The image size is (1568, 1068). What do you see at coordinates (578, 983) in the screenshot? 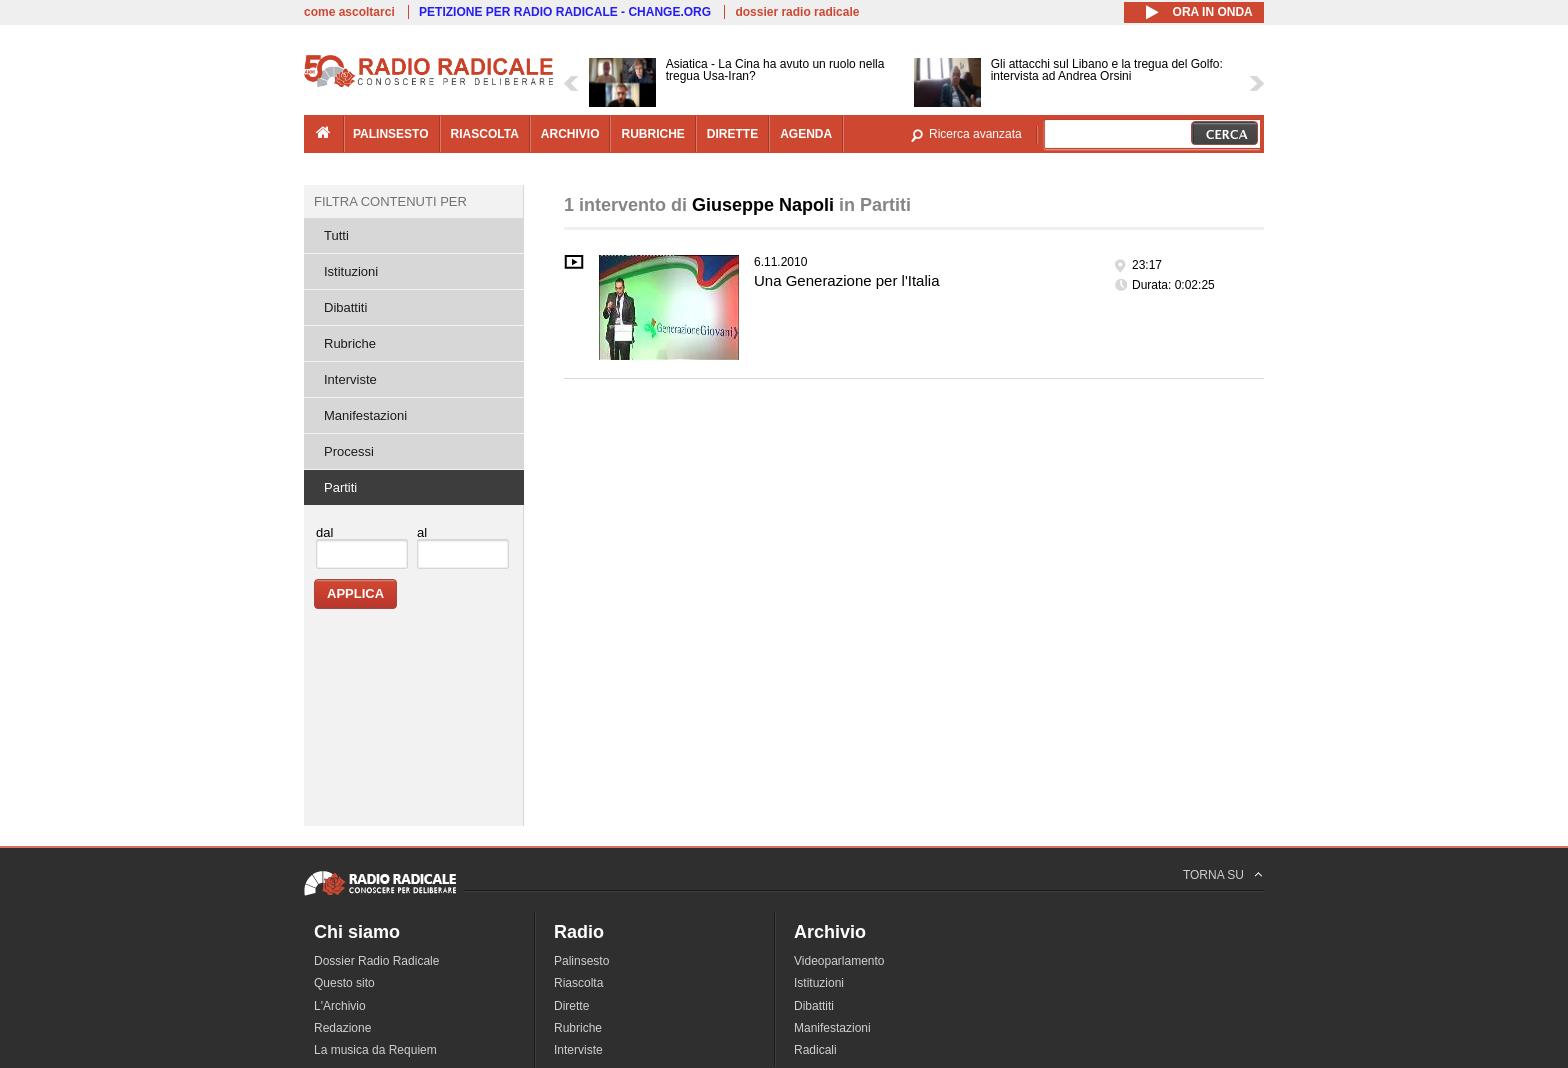
I see `Riascolta` at bounding box center [578, 983].